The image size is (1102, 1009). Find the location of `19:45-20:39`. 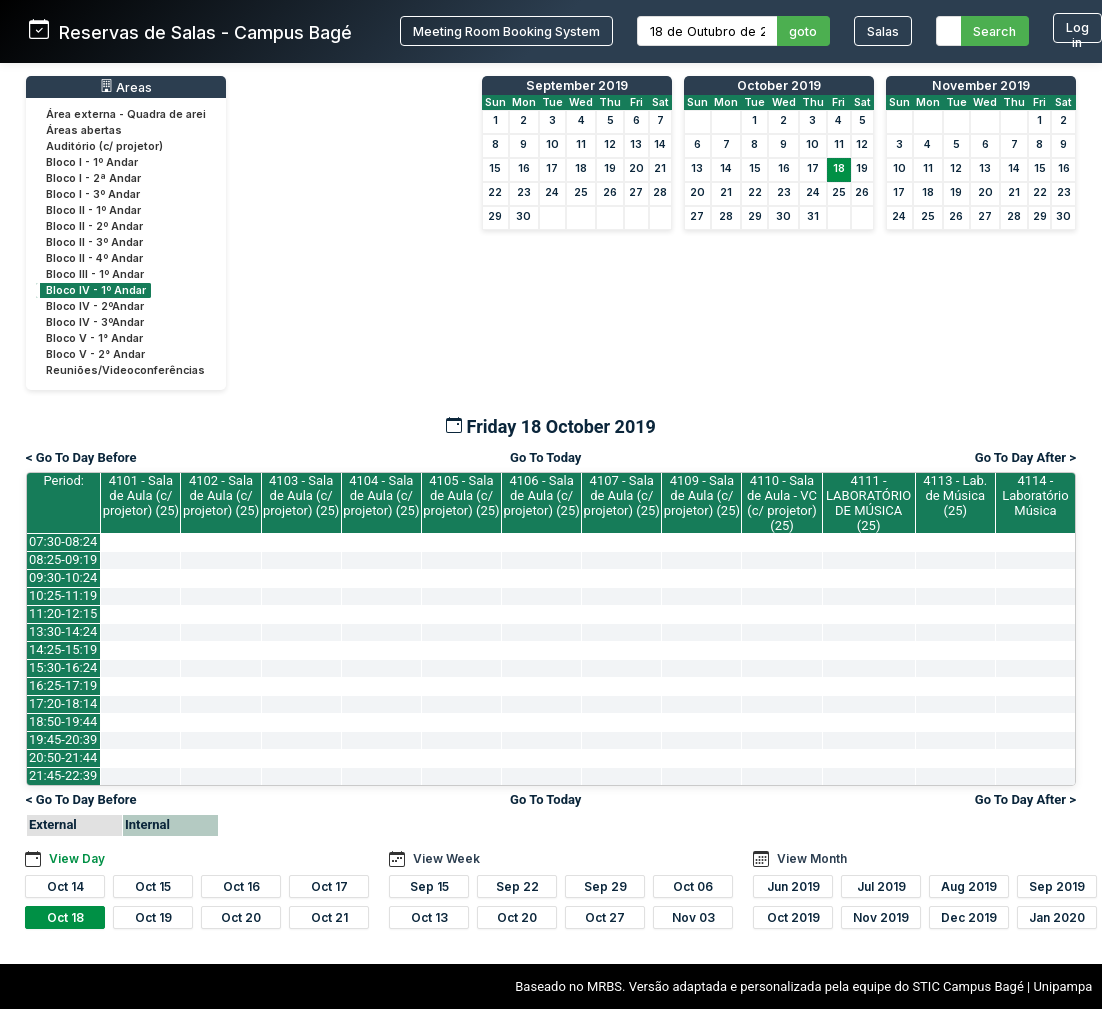

19:45-20:39 is located at coordinates (63, 739).